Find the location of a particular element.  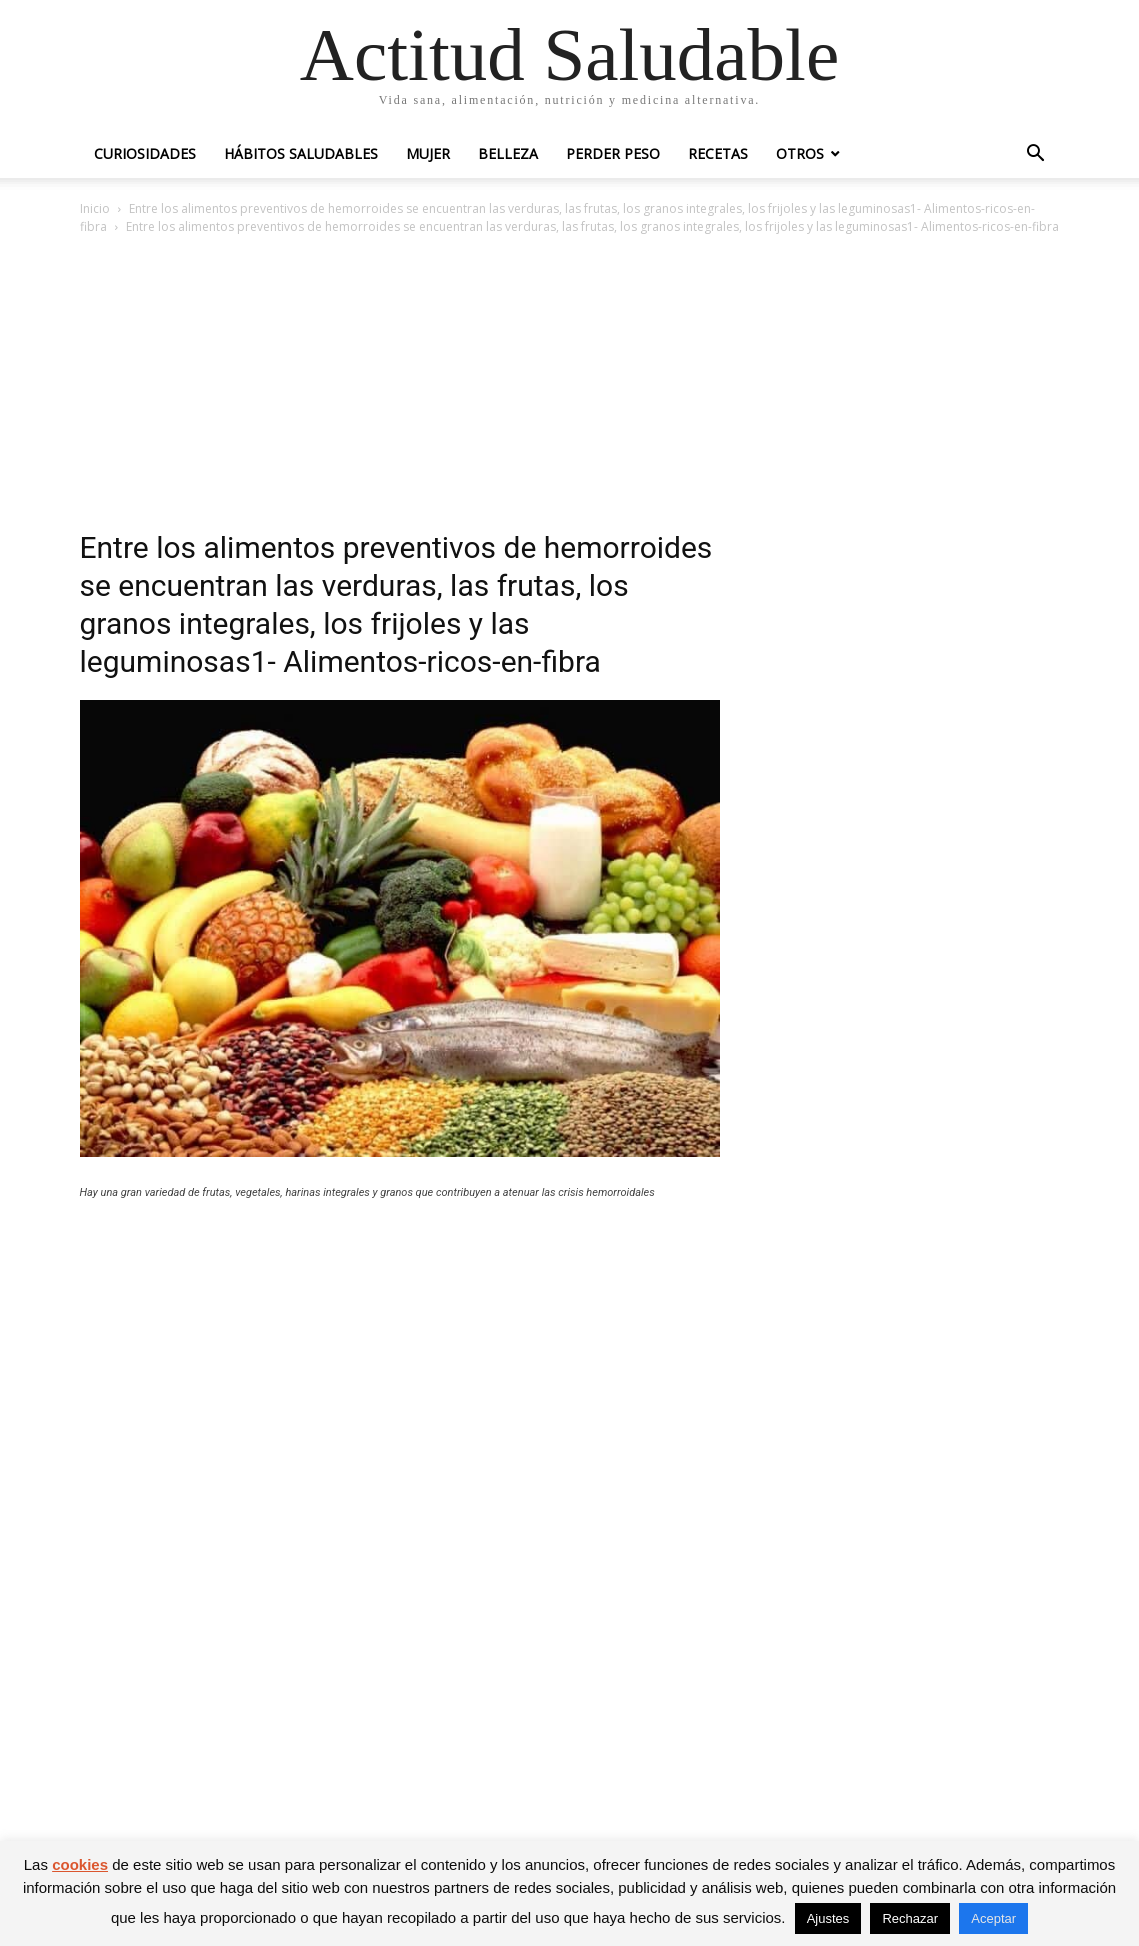

Curiosidades is located at coordinates (145, 153).